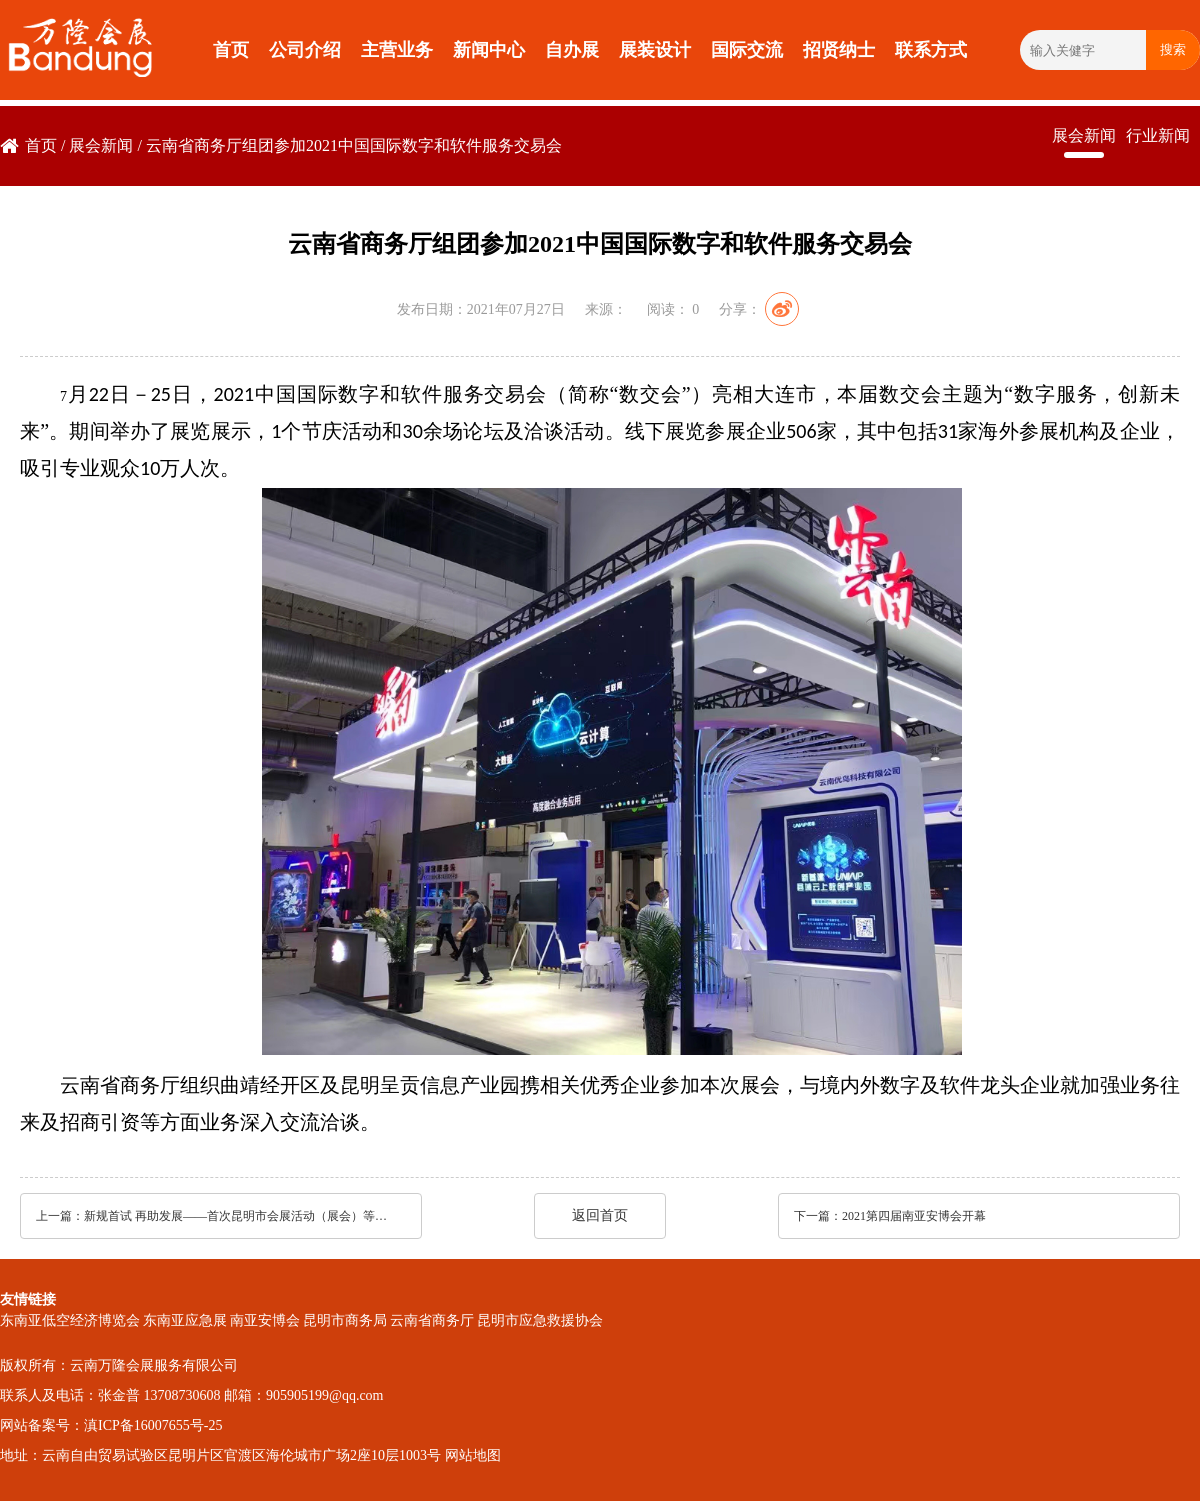 The width and height of the screenshot is (1200, 1501). What do you see at coordinates (231, 50) in the screenshot?
I see `首页` at bounding box center [231, 50].